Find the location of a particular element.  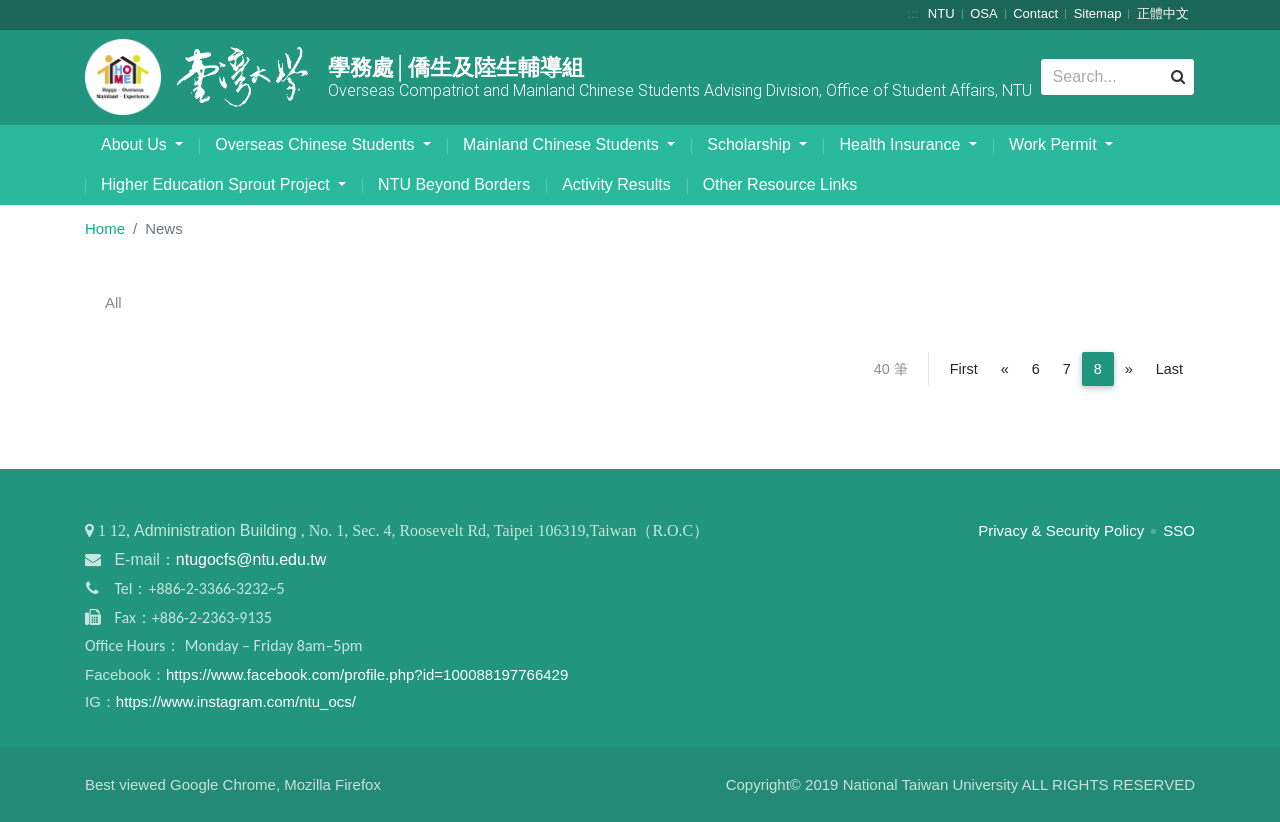

Activity Results is located at coordinates (616, 184).